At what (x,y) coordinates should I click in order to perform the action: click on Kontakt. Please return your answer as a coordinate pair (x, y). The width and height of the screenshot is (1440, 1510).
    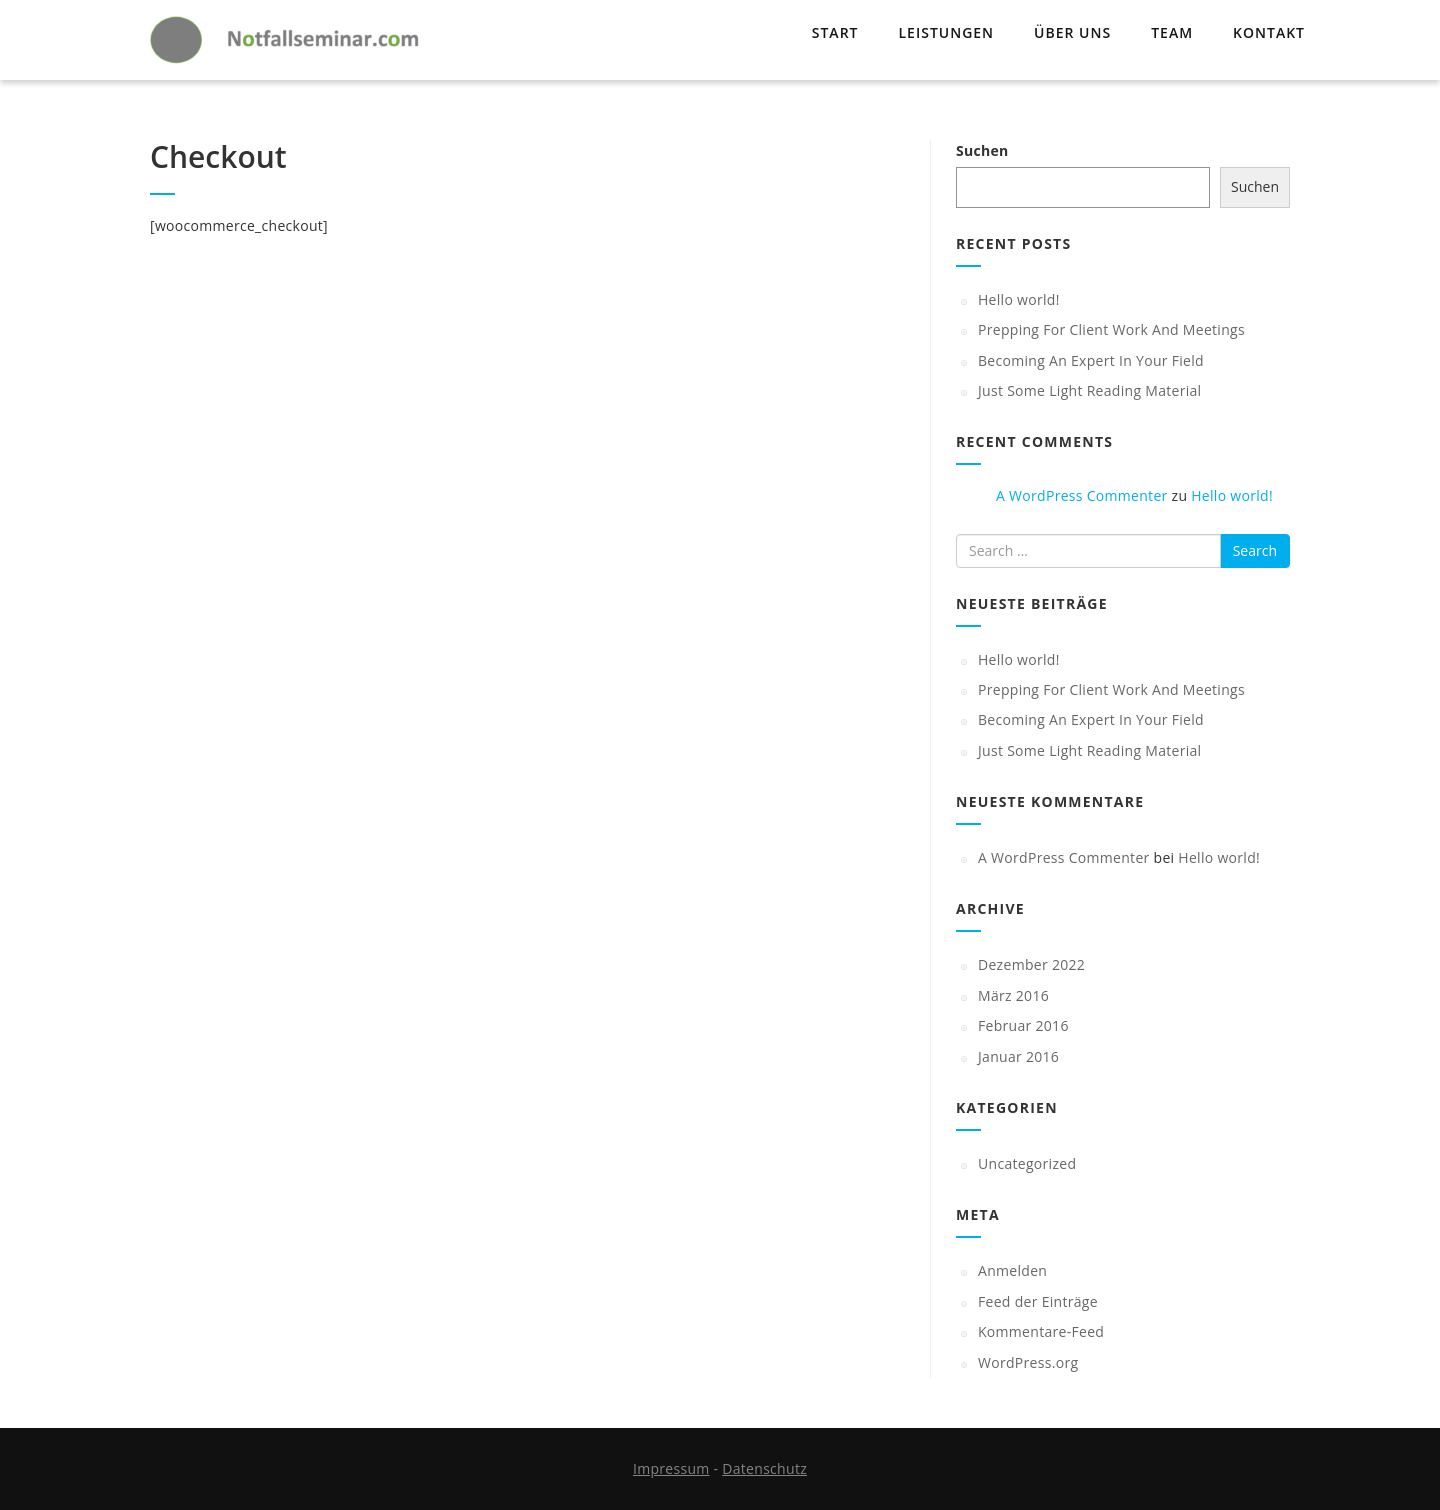
    Looking at the image, I should click on (1269, 32).